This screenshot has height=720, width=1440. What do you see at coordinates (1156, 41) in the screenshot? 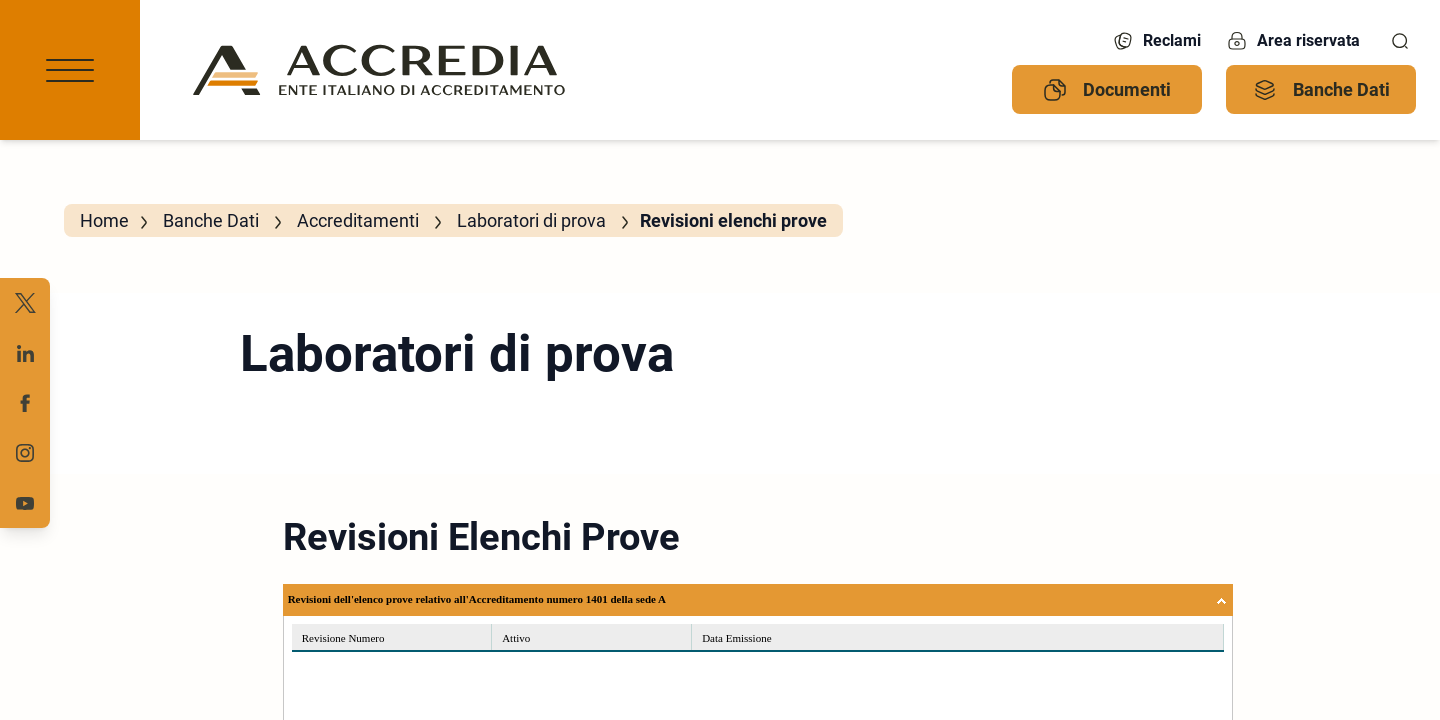
I see `Reclami` at bounding box center [1156, 41].